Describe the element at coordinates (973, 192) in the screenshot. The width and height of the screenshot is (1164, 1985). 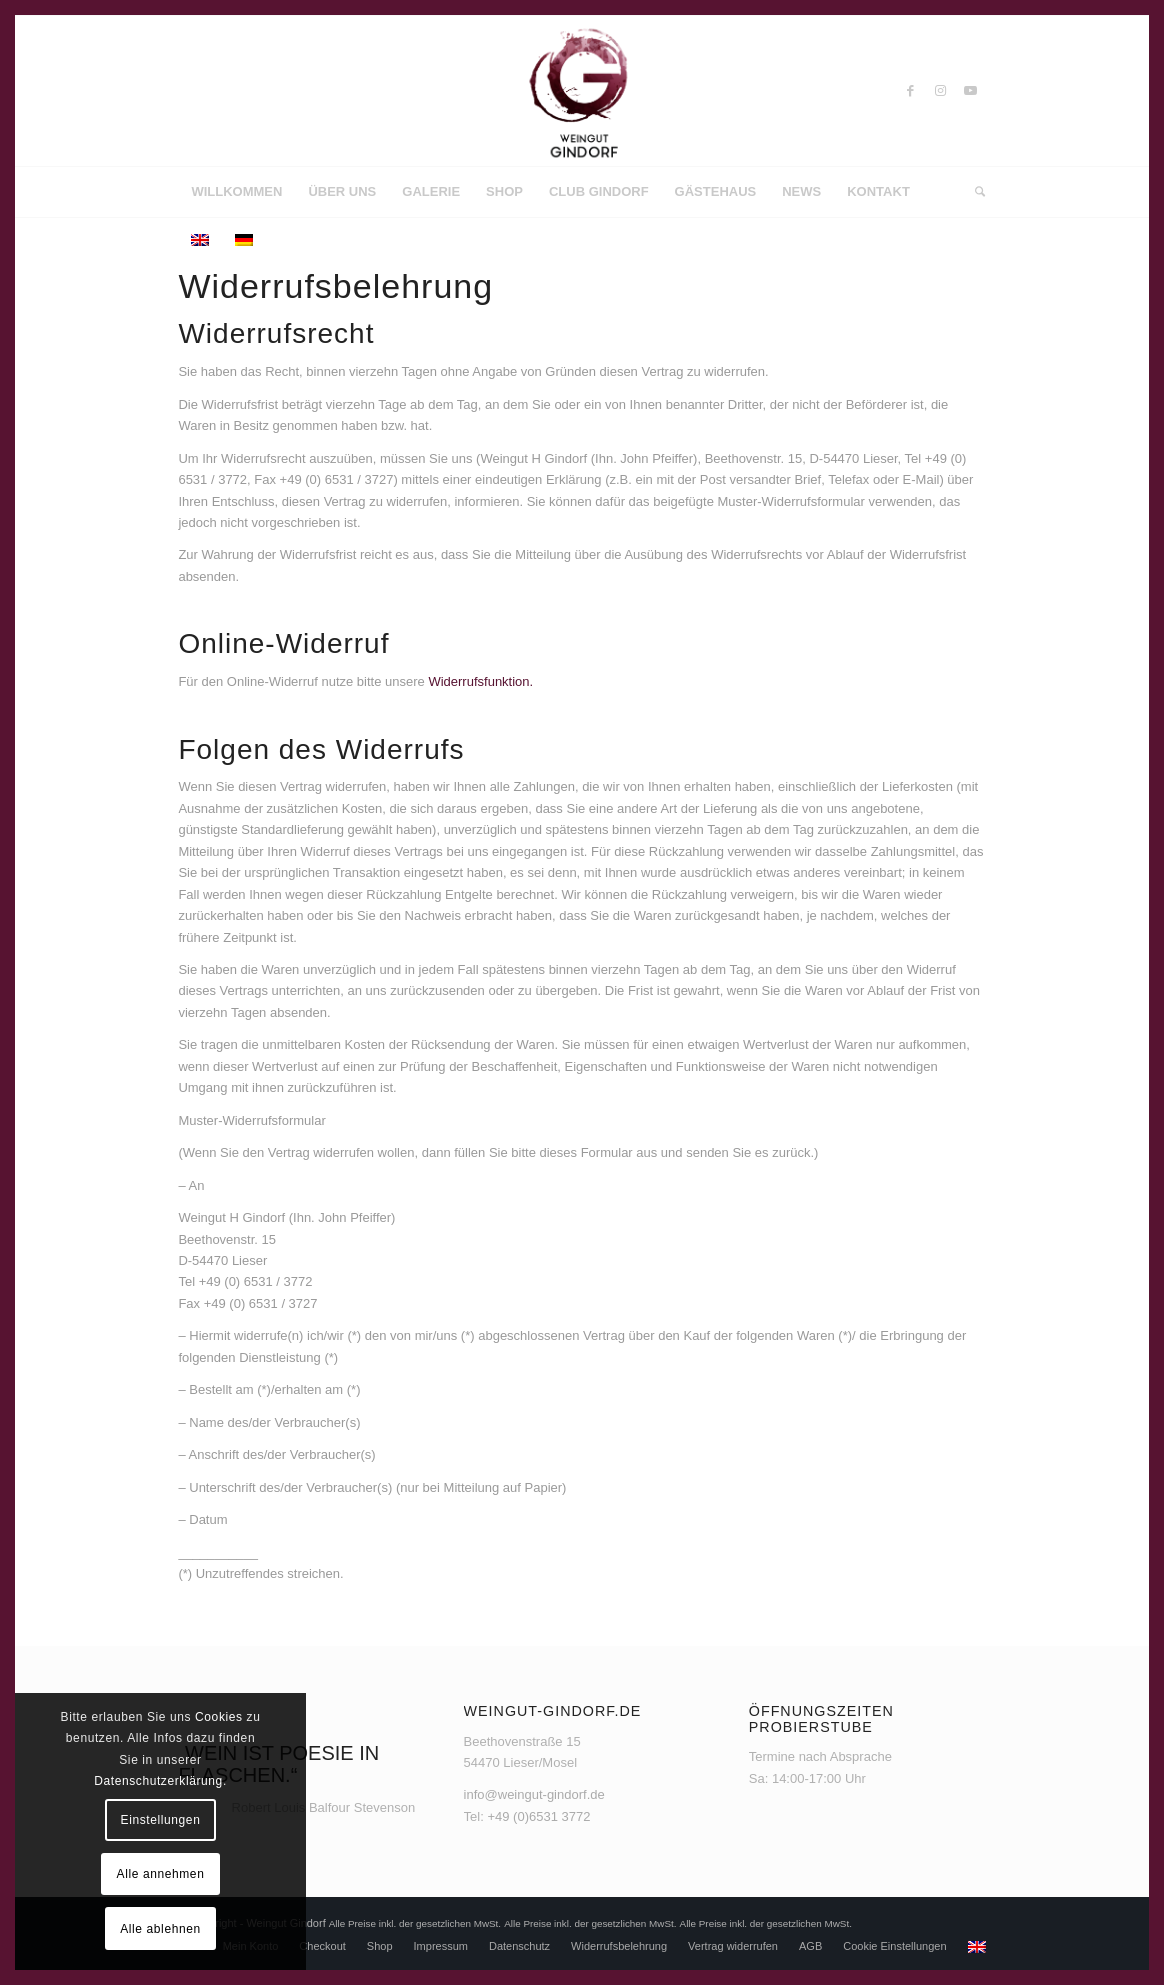
I see `[Suche]` at that location.